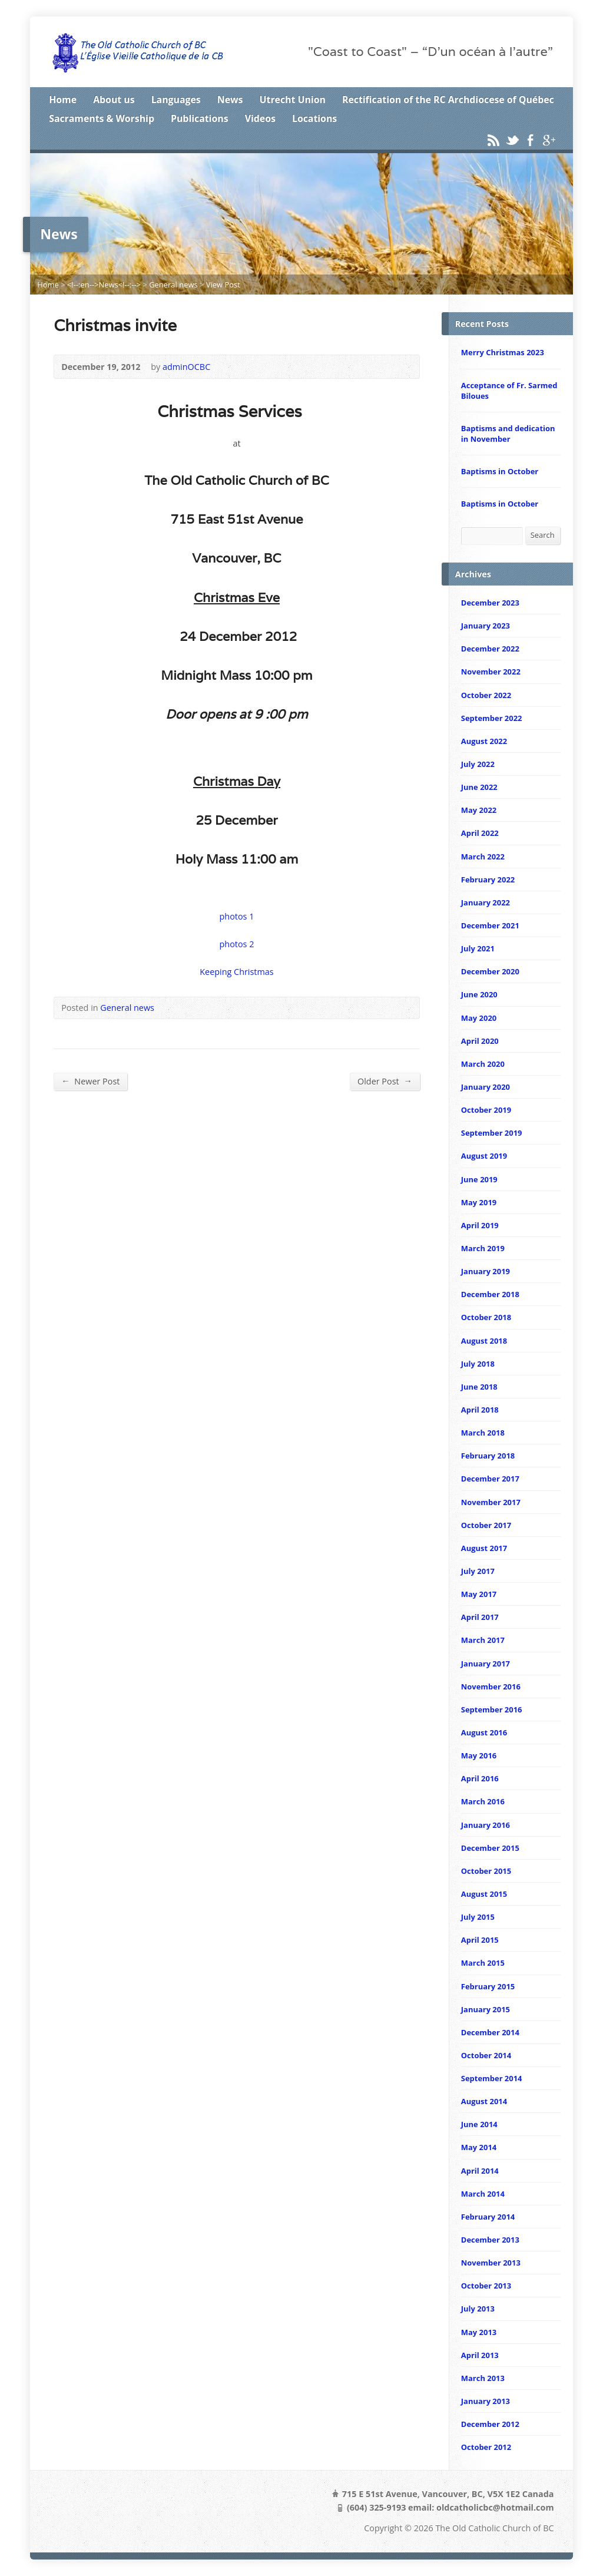 The image size is (603, 2576). I want to click on May 2016, so click(478, 1755).